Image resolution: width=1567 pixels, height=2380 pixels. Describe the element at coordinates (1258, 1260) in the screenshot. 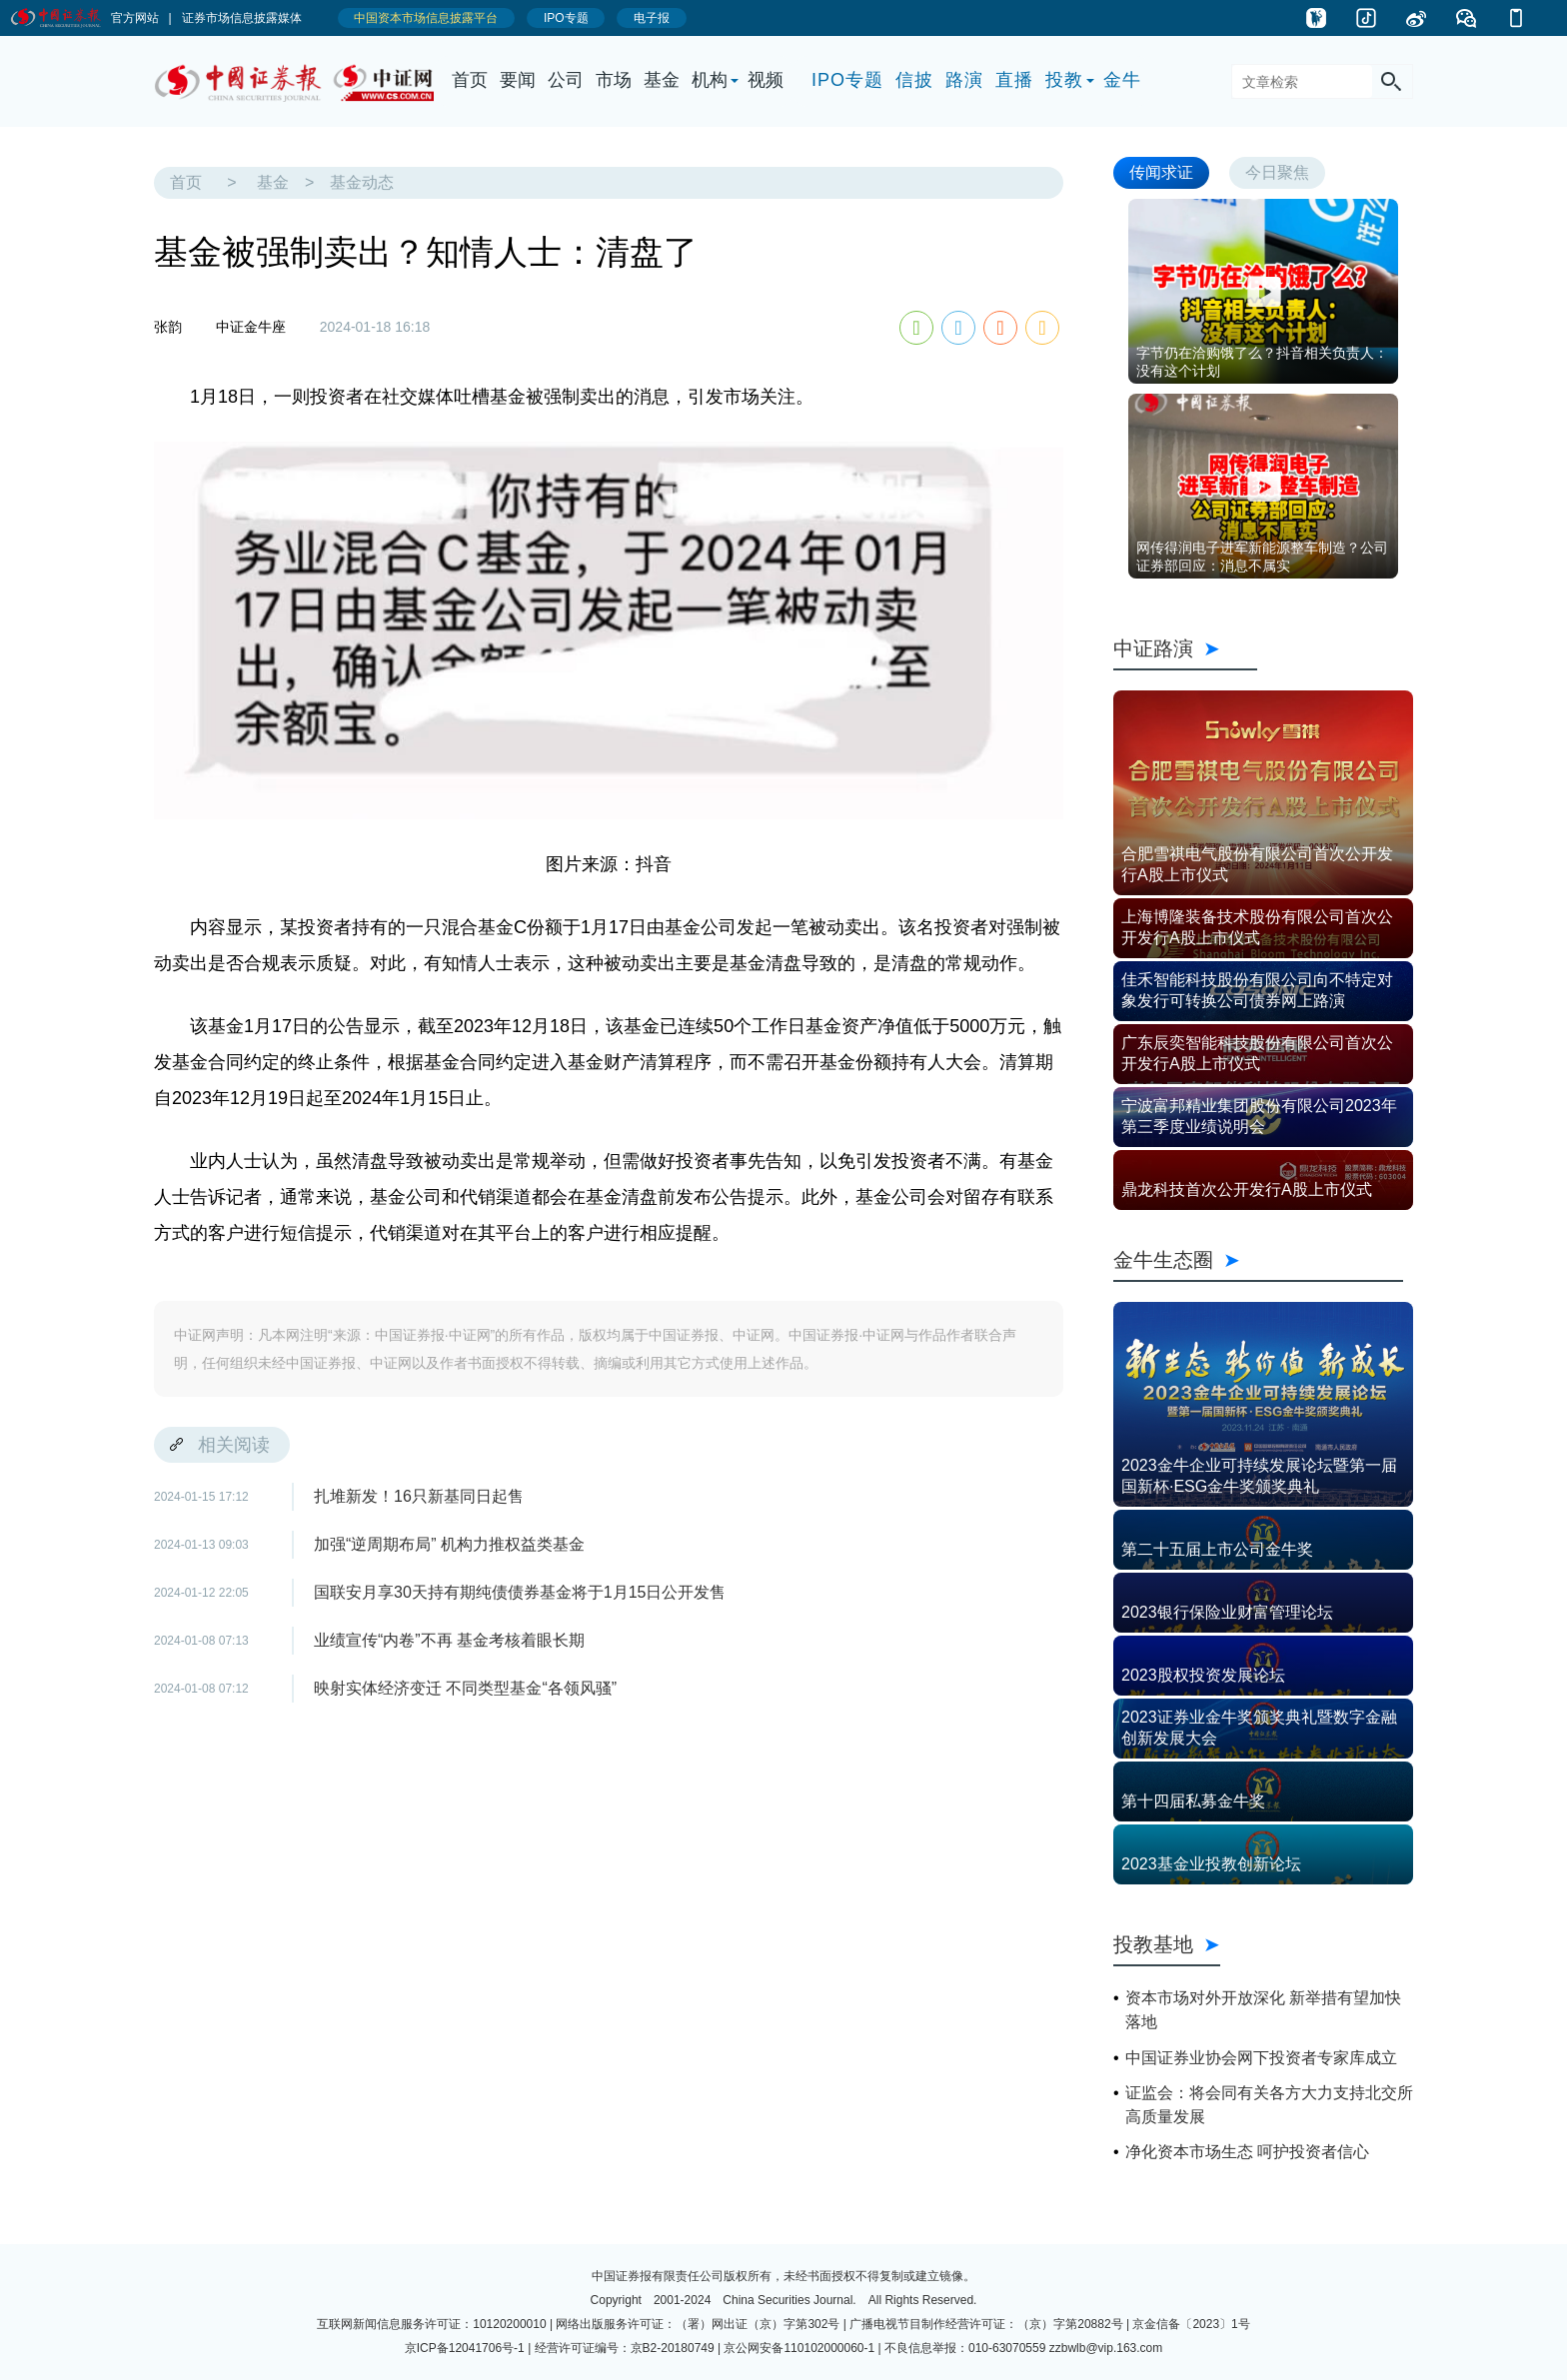

I see `金牛生态圈` at that location.